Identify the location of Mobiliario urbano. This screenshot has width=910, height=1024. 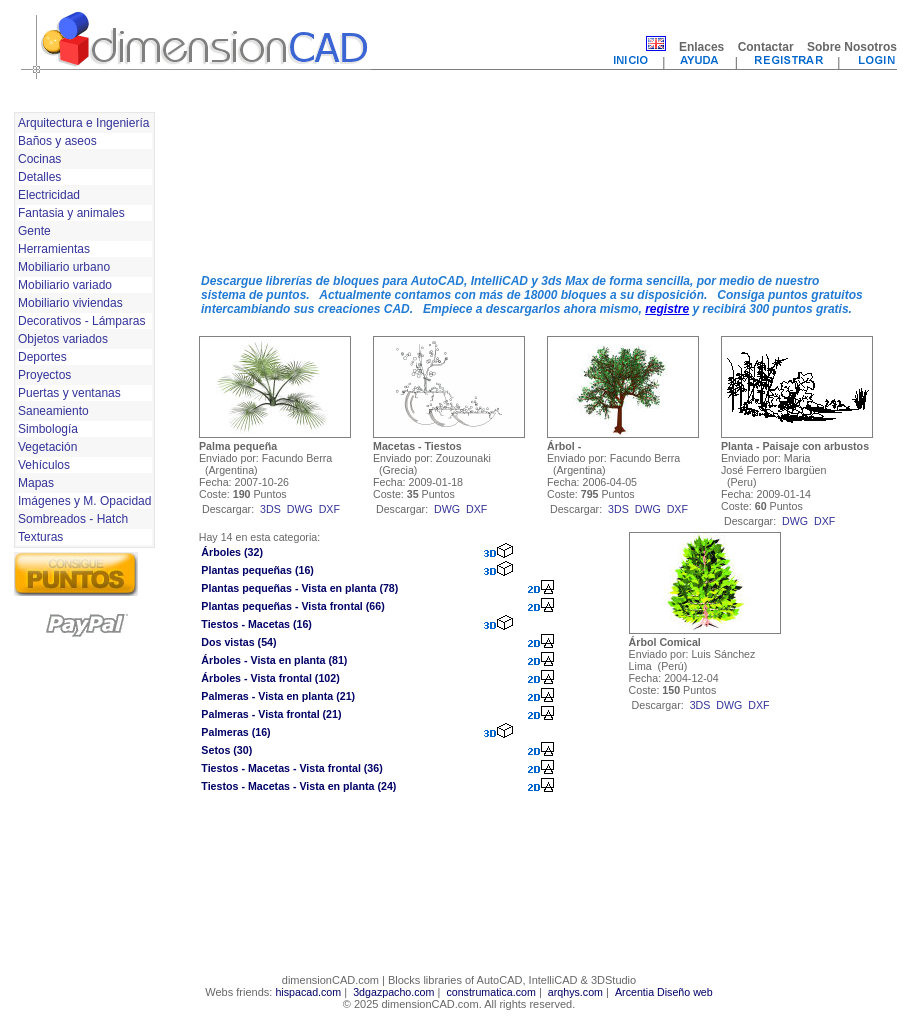
(64, 267).